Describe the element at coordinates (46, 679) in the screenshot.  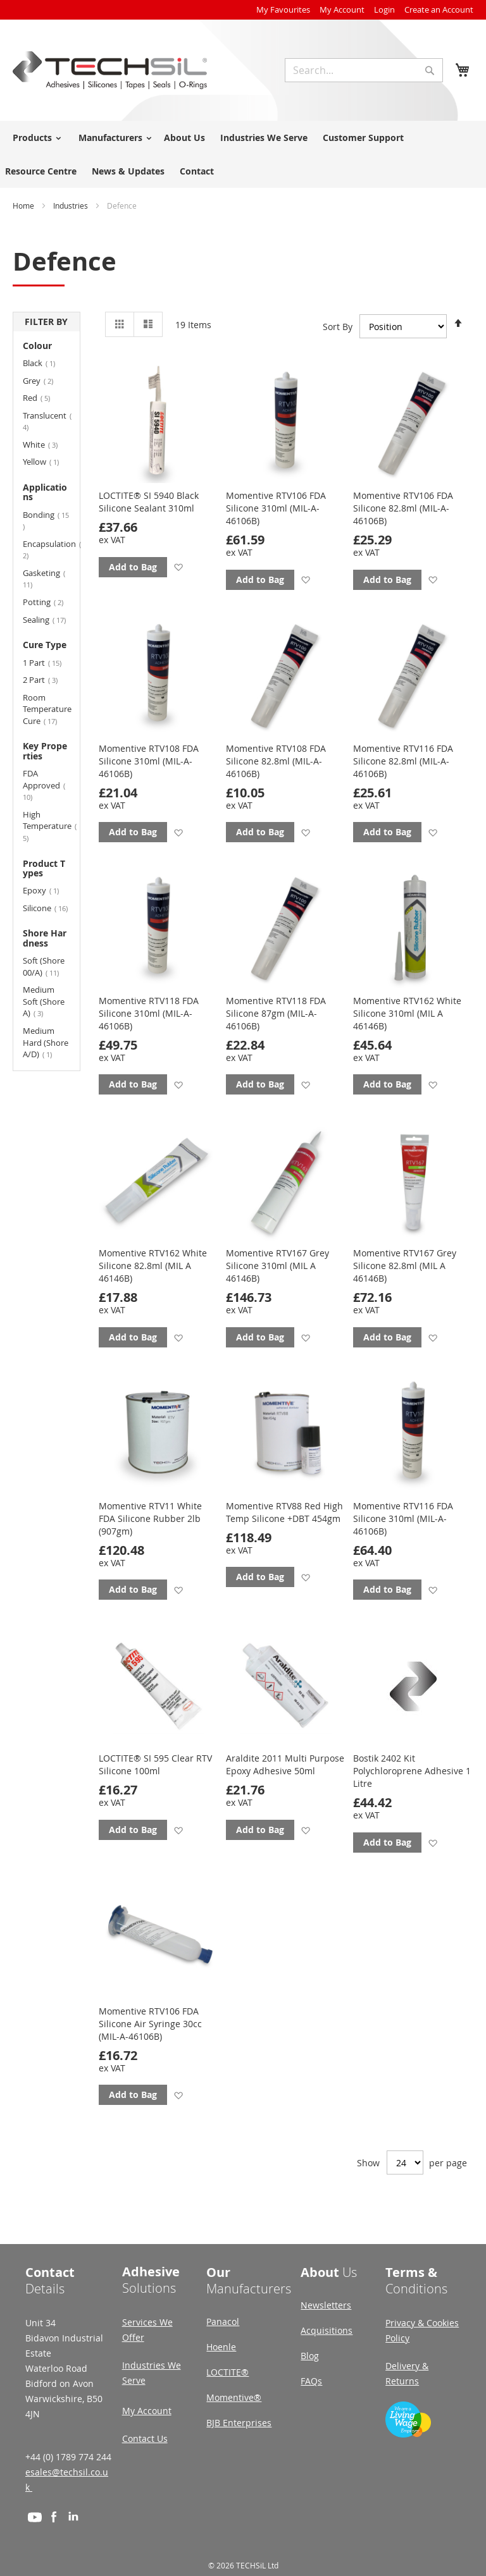
I see `2 Part` at that location.